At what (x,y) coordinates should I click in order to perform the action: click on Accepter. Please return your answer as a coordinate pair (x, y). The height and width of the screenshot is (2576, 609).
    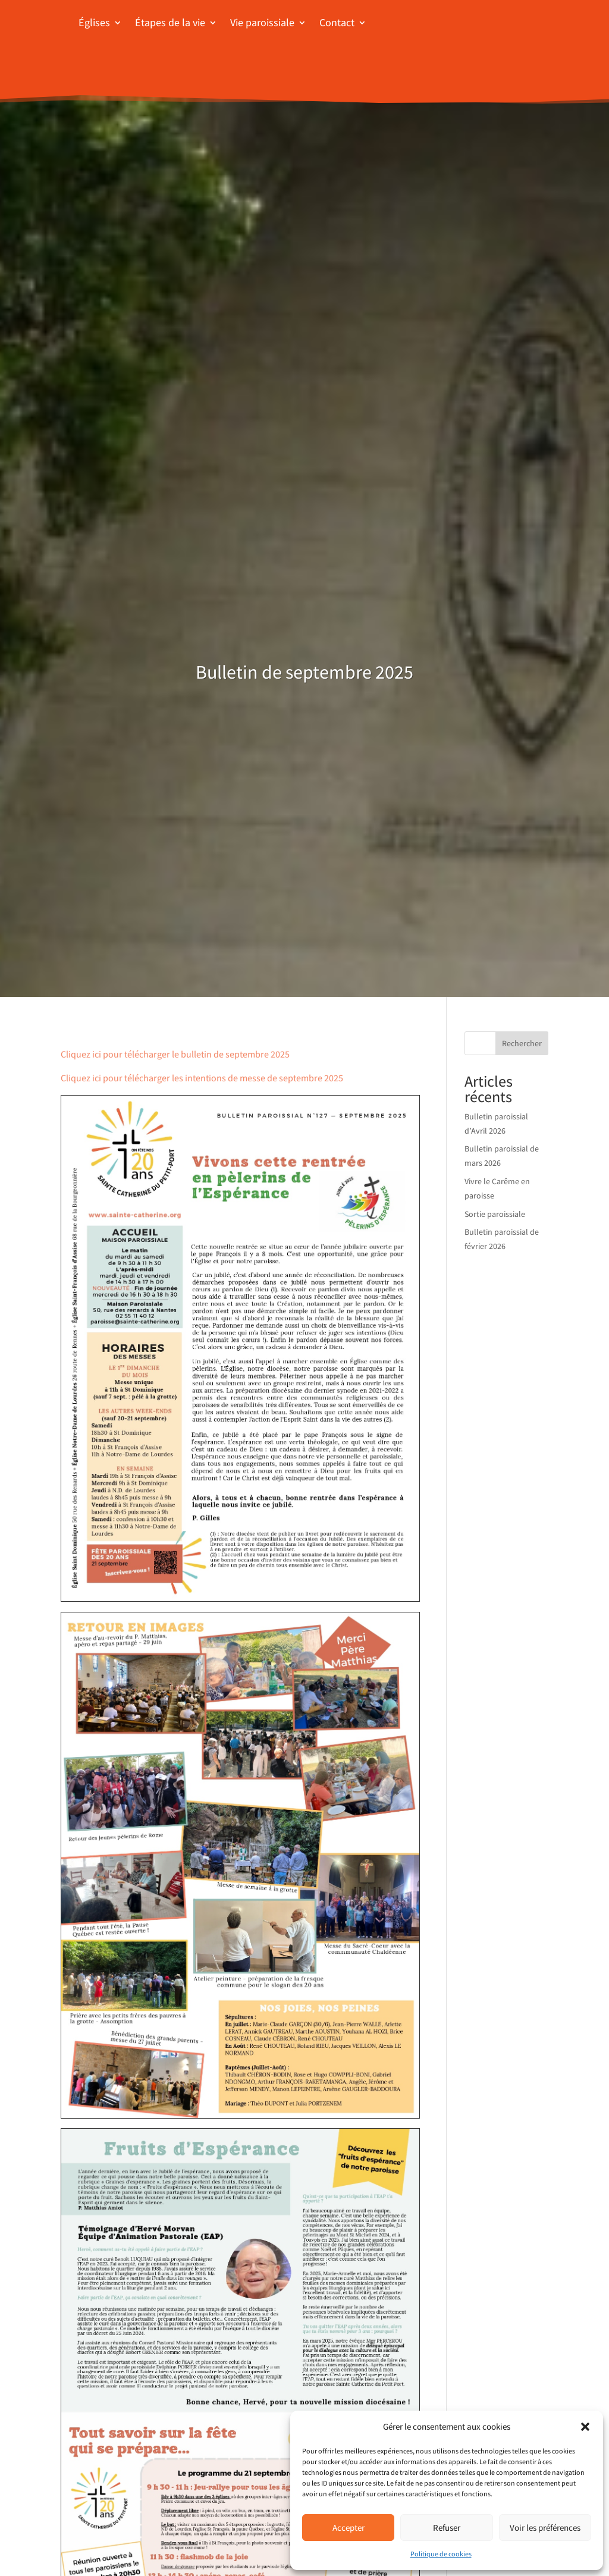
    Looking at the image, I should click on (348, 2527).